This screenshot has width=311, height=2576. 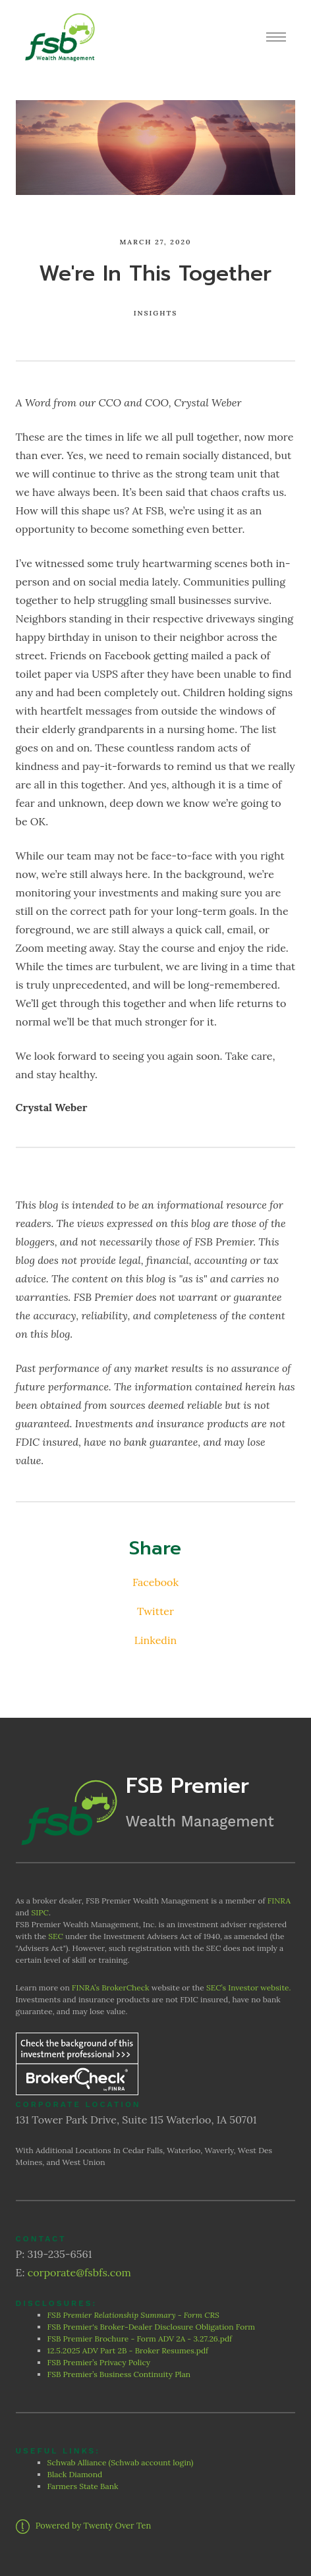 I want to click on Farmers State Bank, so click(x=84, y=2486).